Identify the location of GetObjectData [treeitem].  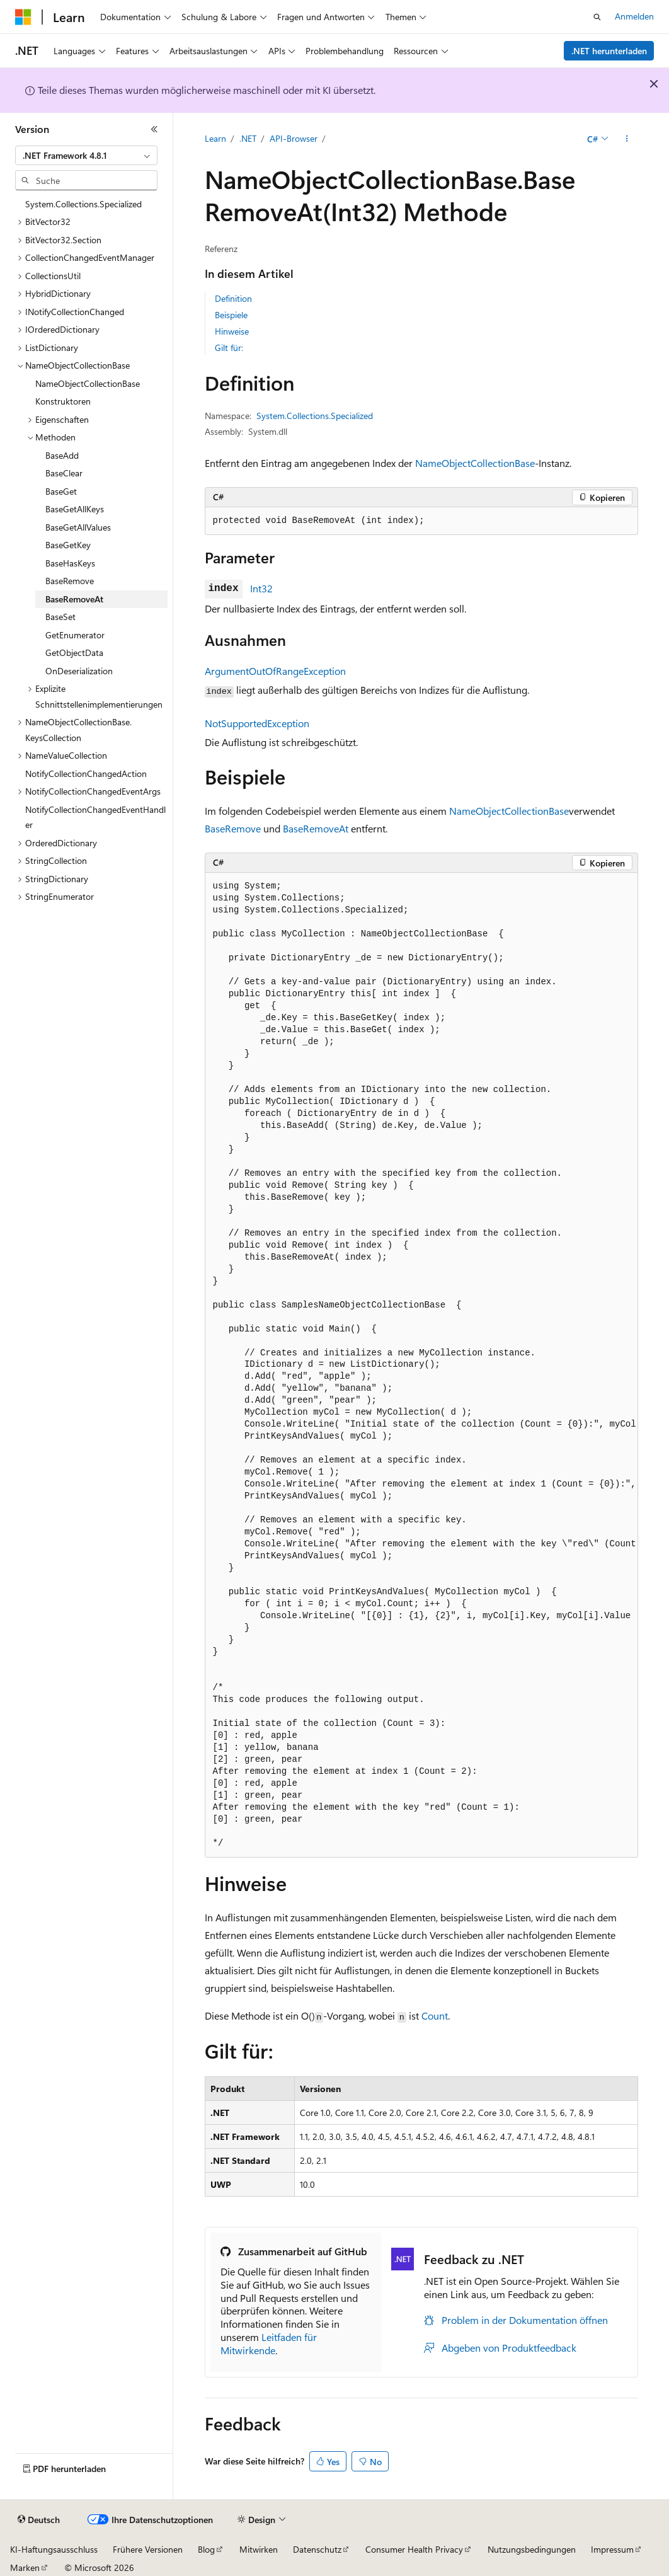
(74, 652).